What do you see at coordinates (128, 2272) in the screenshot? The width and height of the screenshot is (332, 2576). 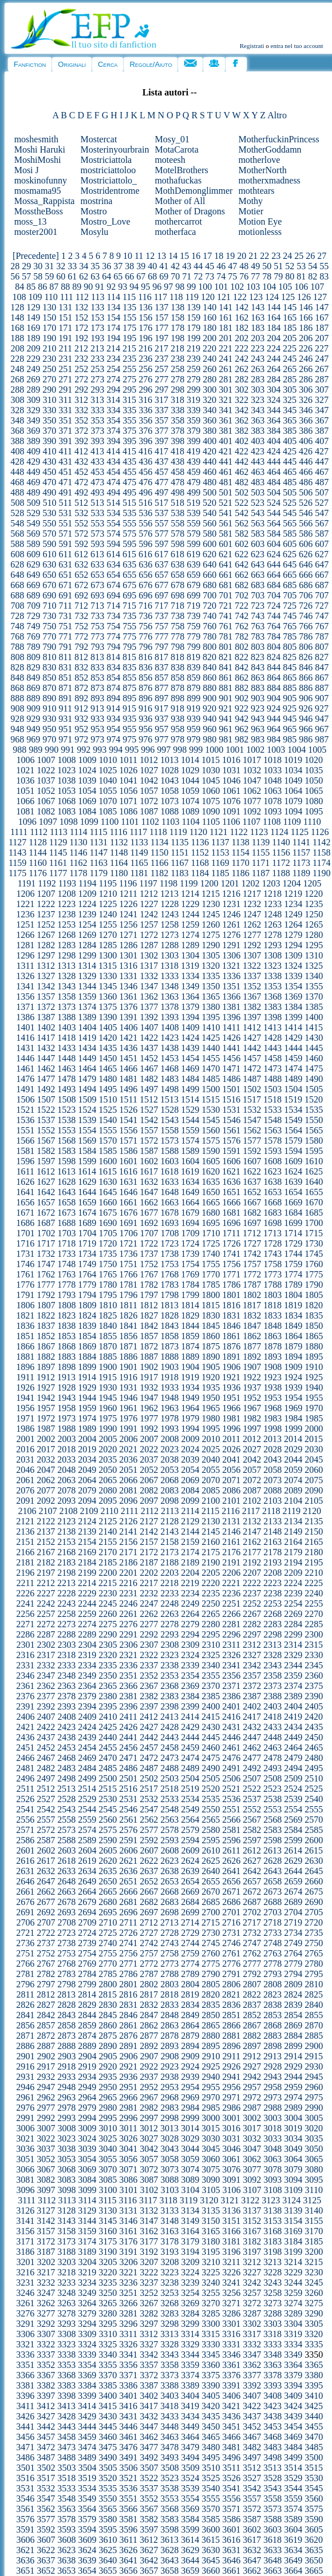 I see `3221` at bounding box center [128, 2272].